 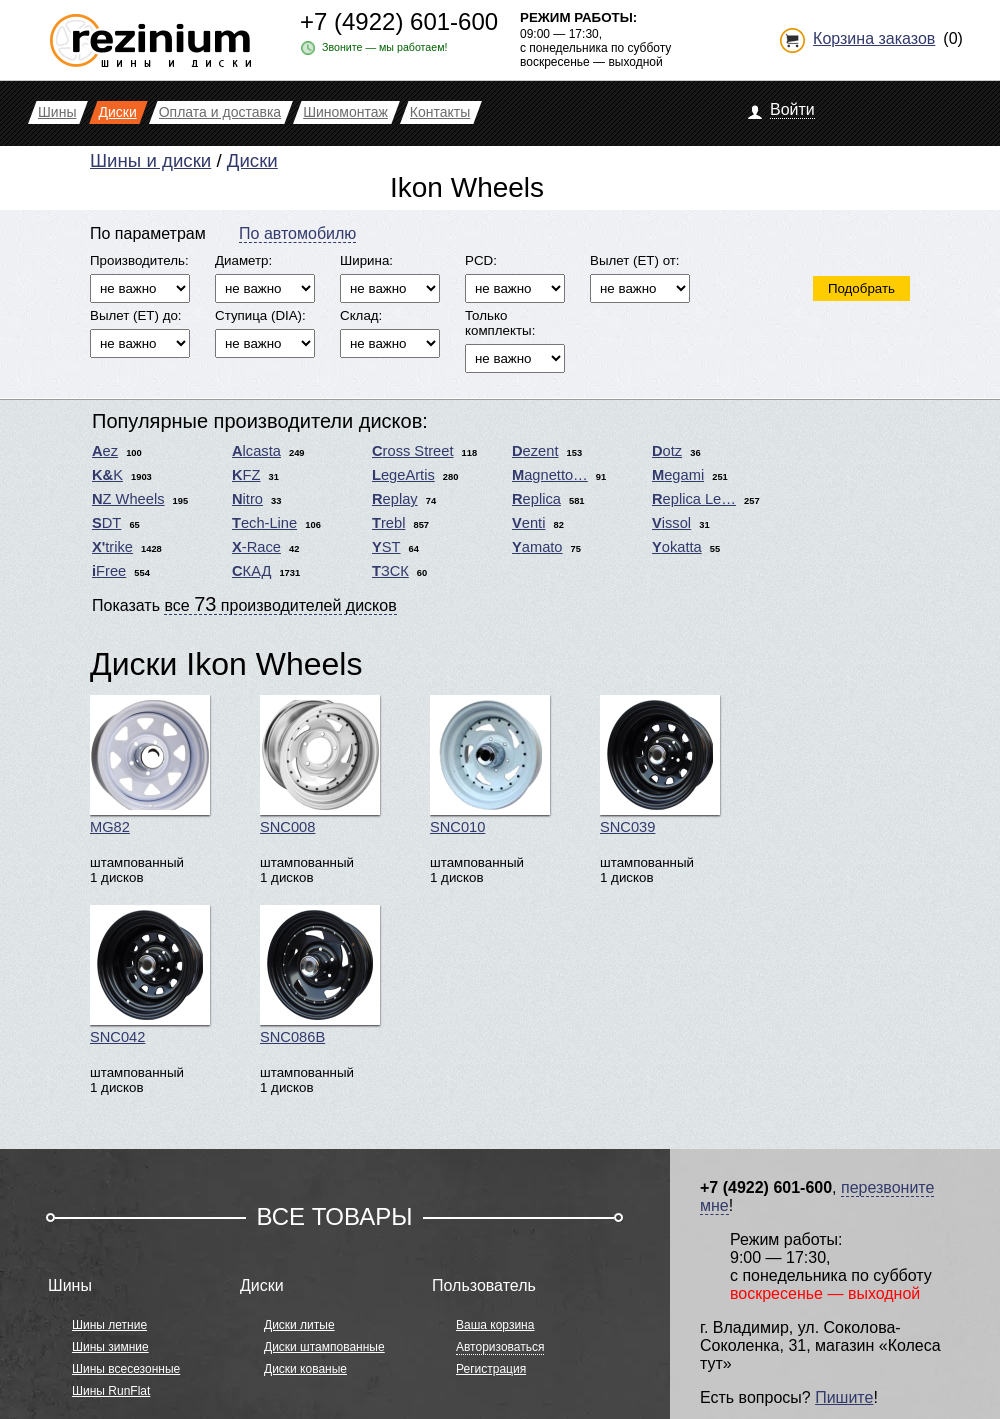 What do you see at coordinates (150, 765) in the screenshot?
I see `MG82` at bounding box center [150, 765].